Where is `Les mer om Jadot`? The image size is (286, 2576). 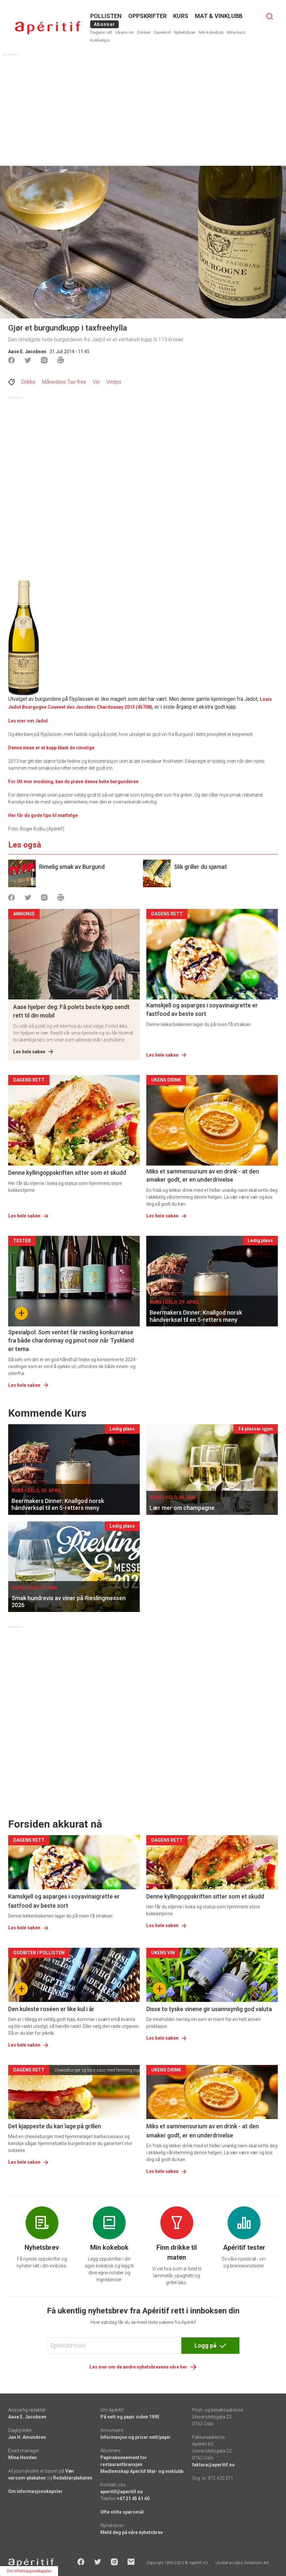
Les mer om Jadot is located at coordinates (28, 720).